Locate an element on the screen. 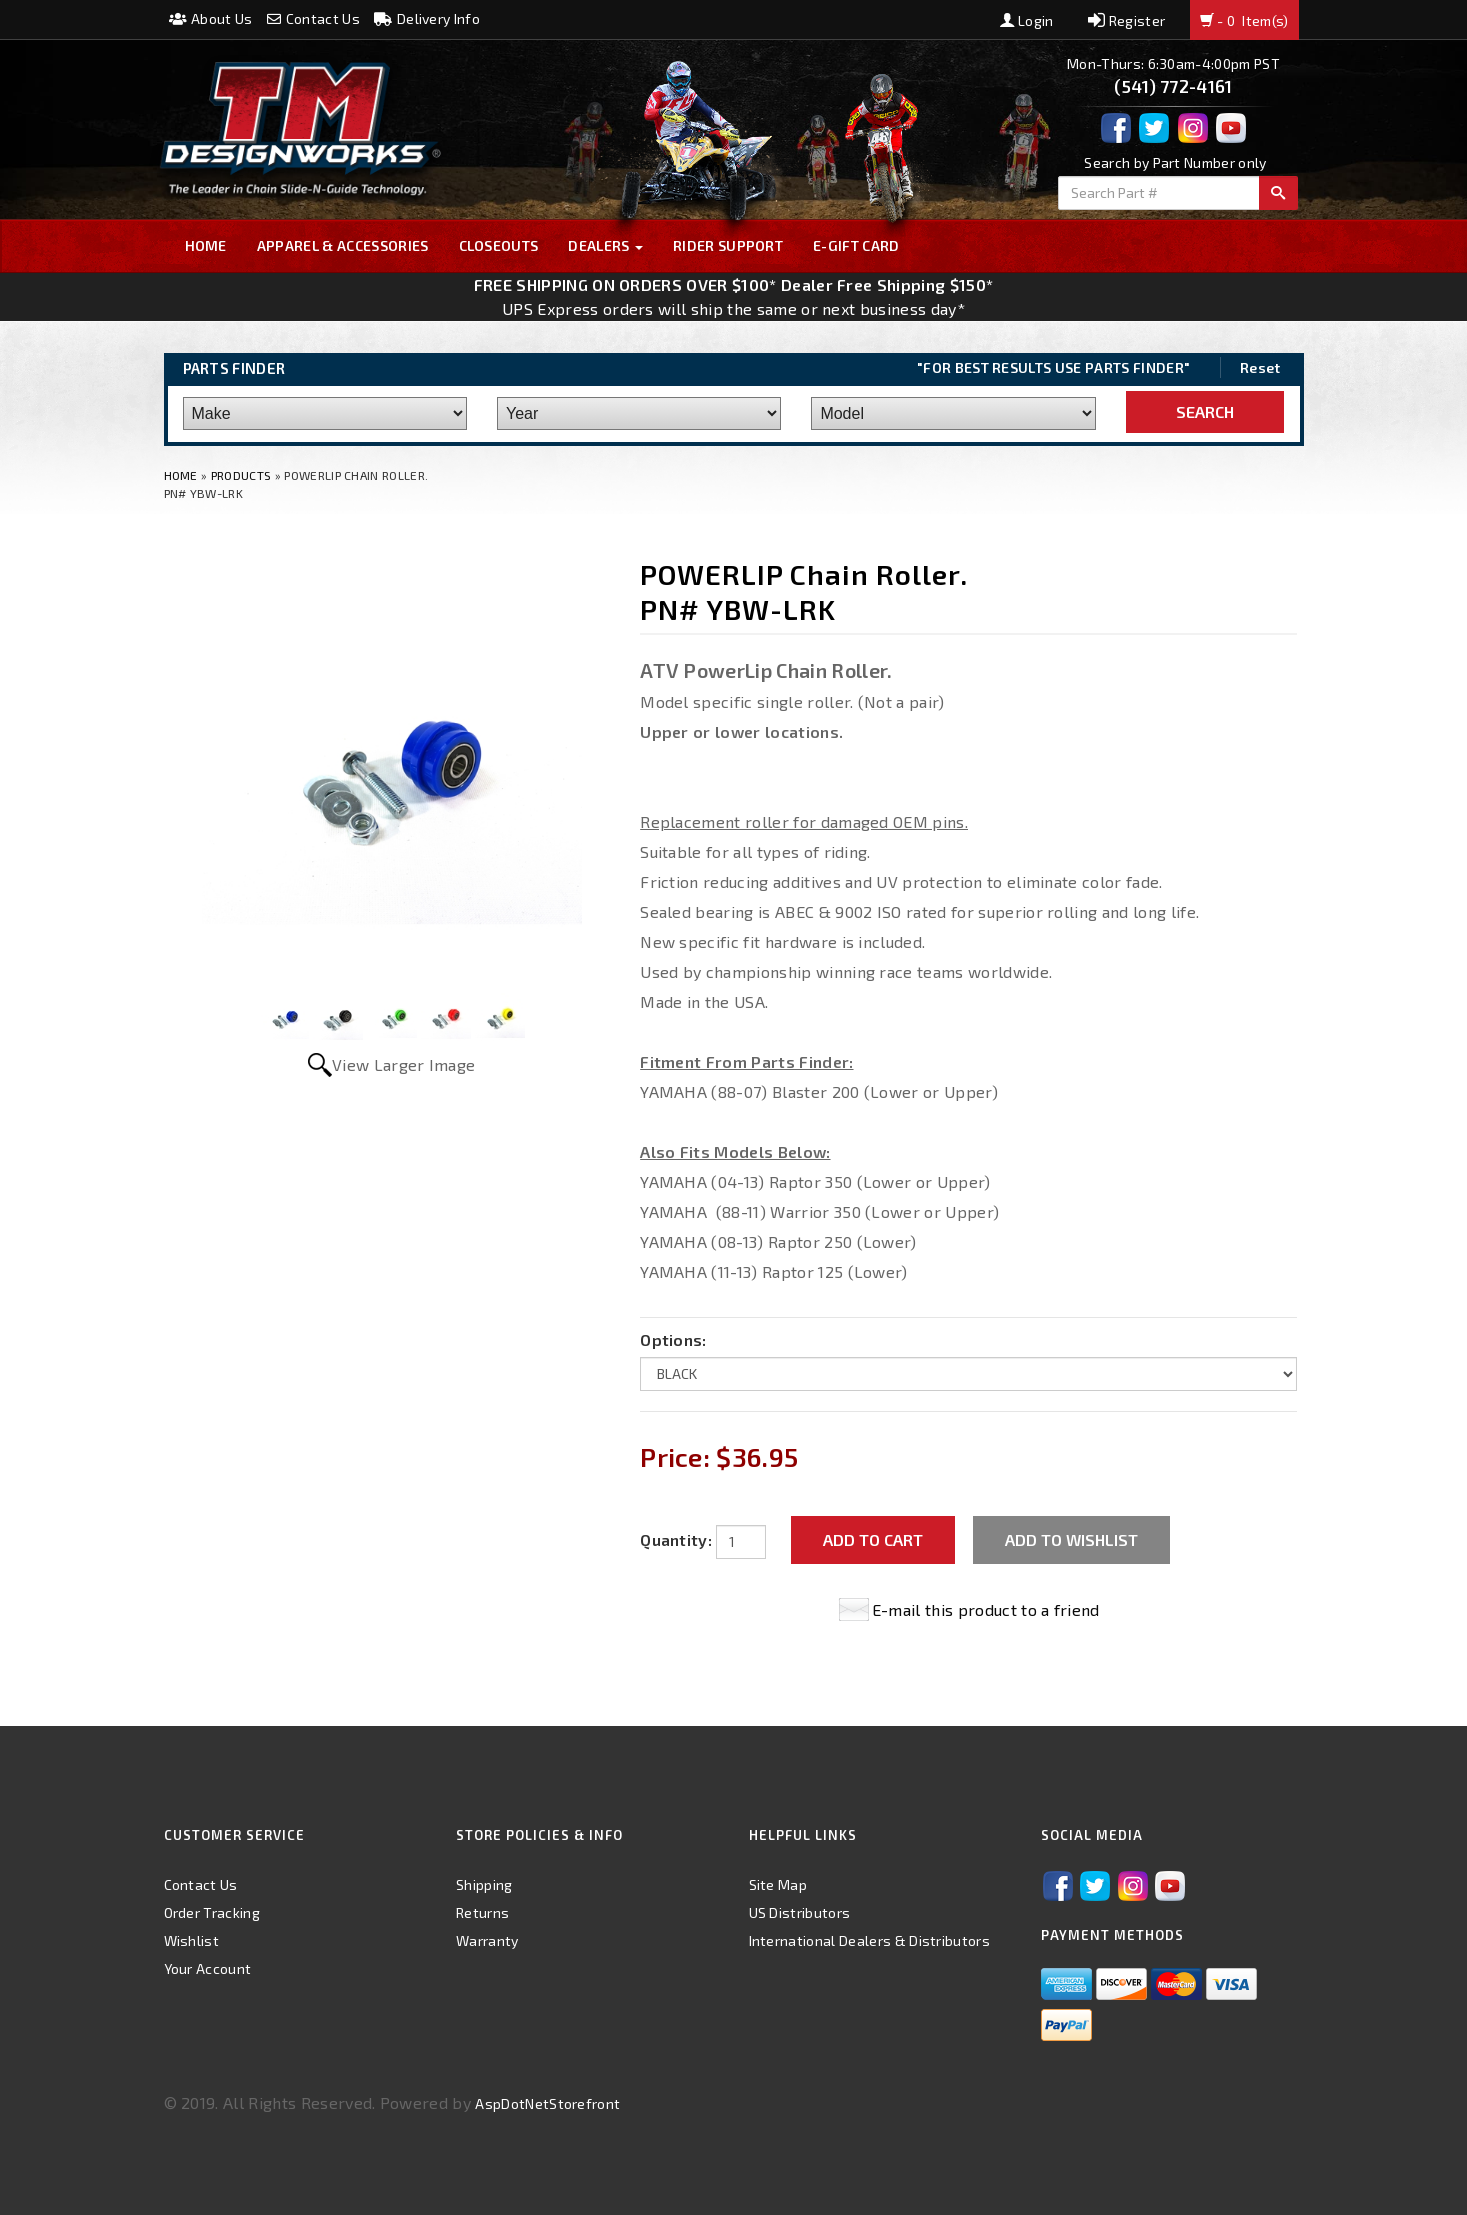 The width and height of the screenshot is (1467, 2215). AspDotNetStorefront is located at coordinates (547, 2103).